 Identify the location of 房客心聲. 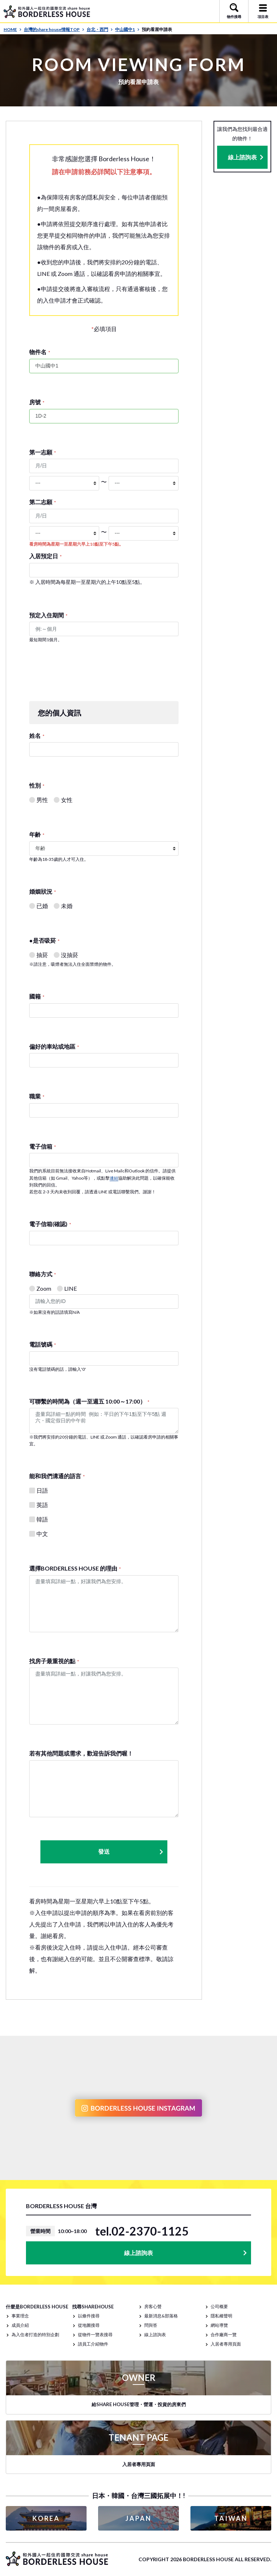
(153, 2306).